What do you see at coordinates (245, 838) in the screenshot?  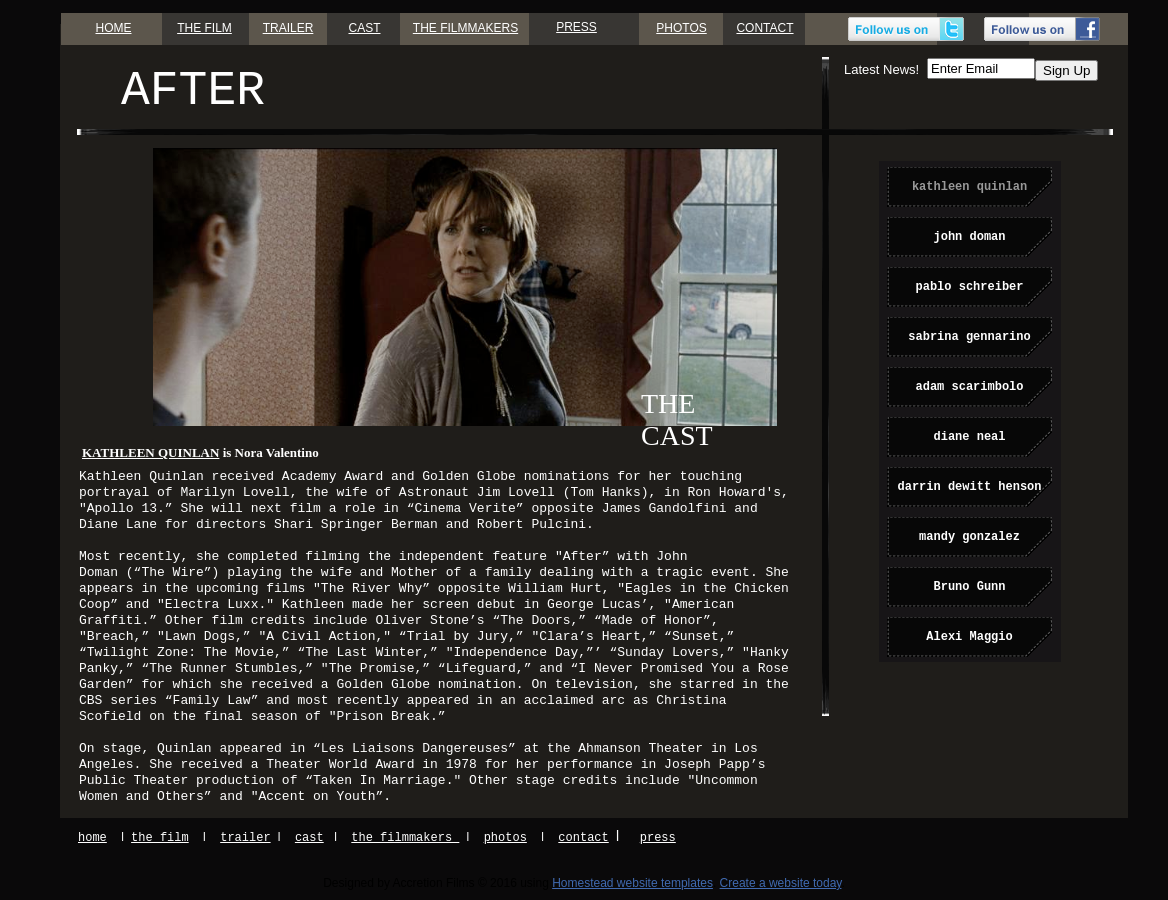 I see `trailer` at bounding box center [245, 838].